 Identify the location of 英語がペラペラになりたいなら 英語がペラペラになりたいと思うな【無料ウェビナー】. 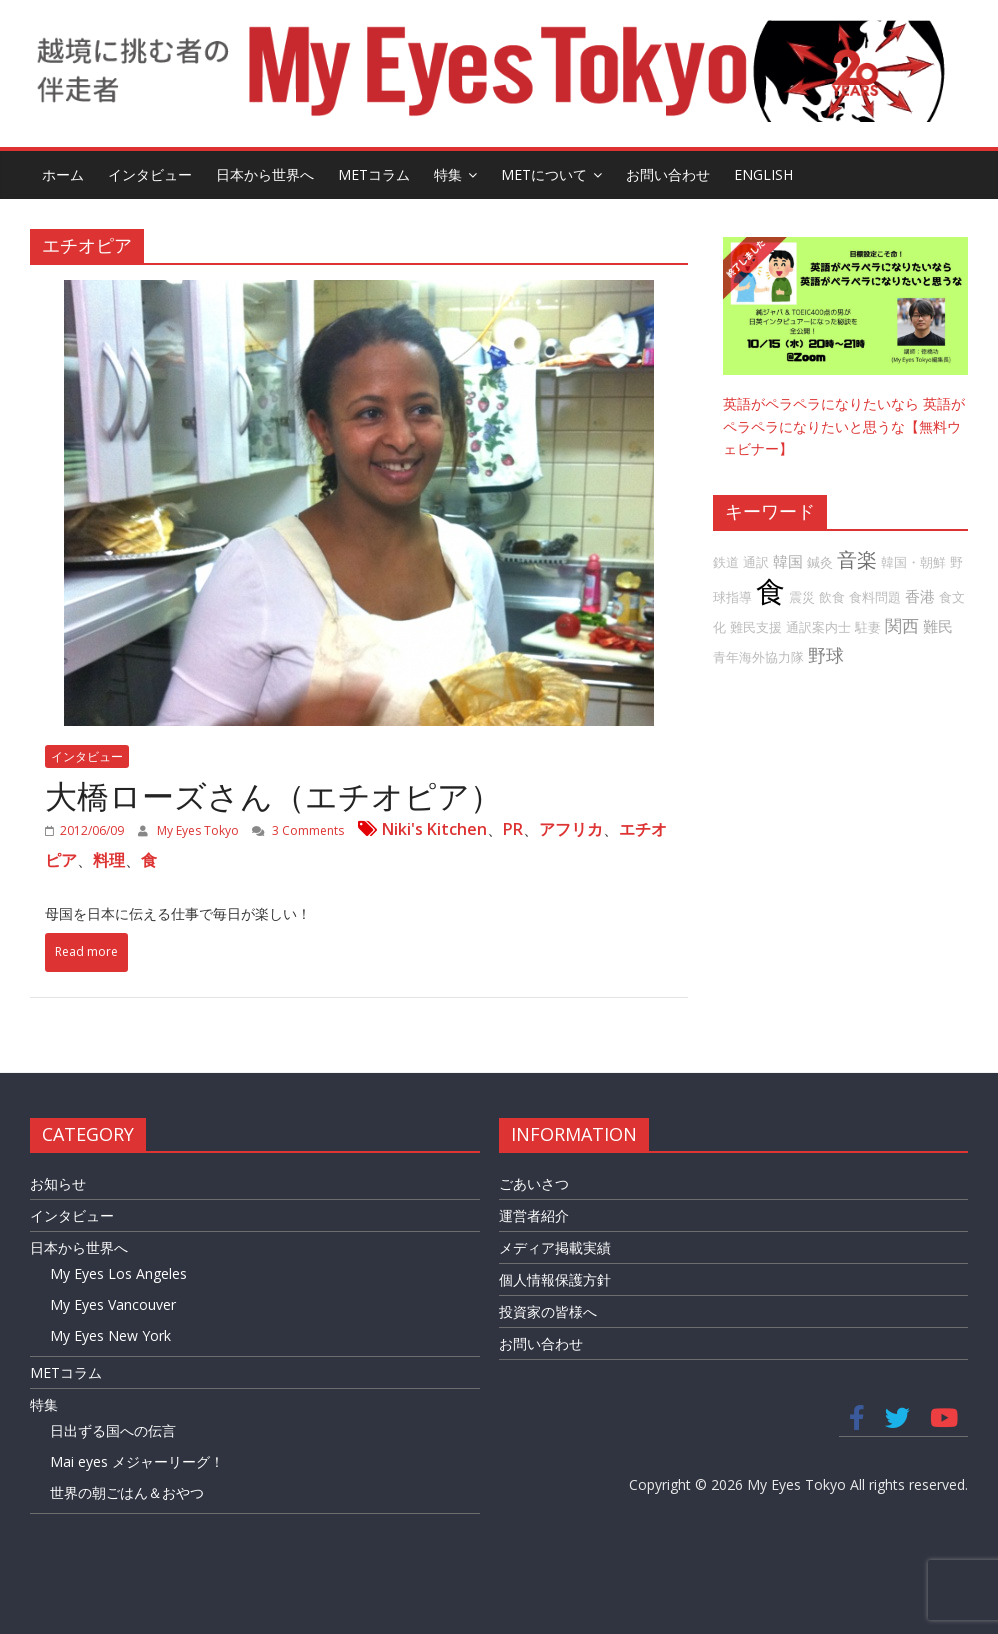
(844, 426).